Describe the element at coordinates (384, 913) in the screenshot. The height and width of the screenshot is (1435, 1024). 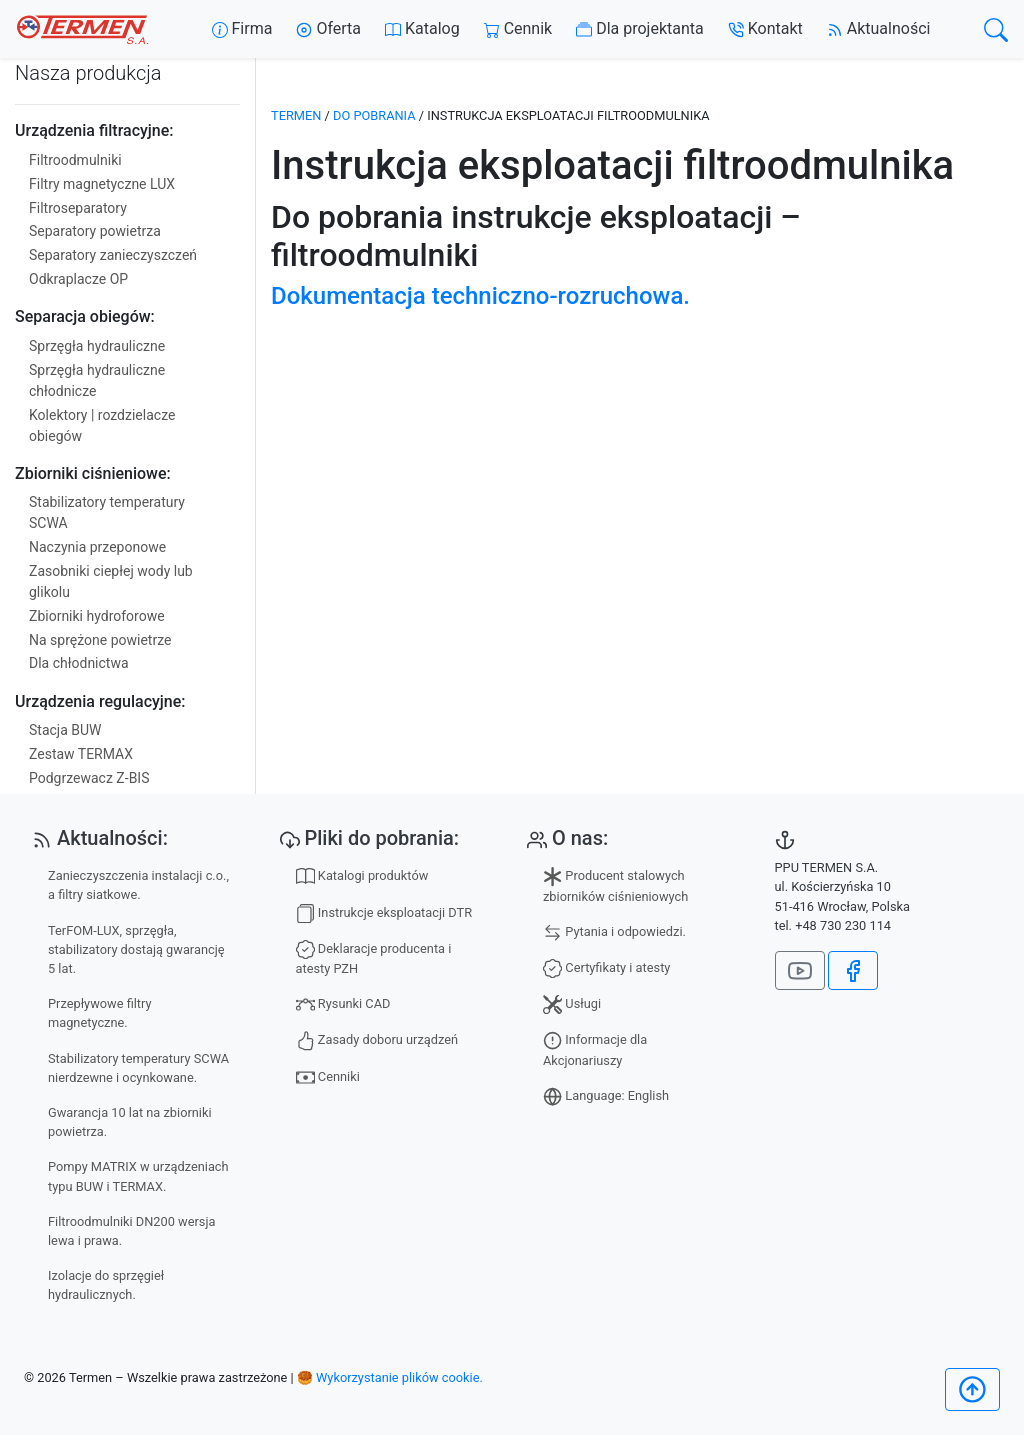
I see `Instrukcje eksploatacji DTR` at that location.